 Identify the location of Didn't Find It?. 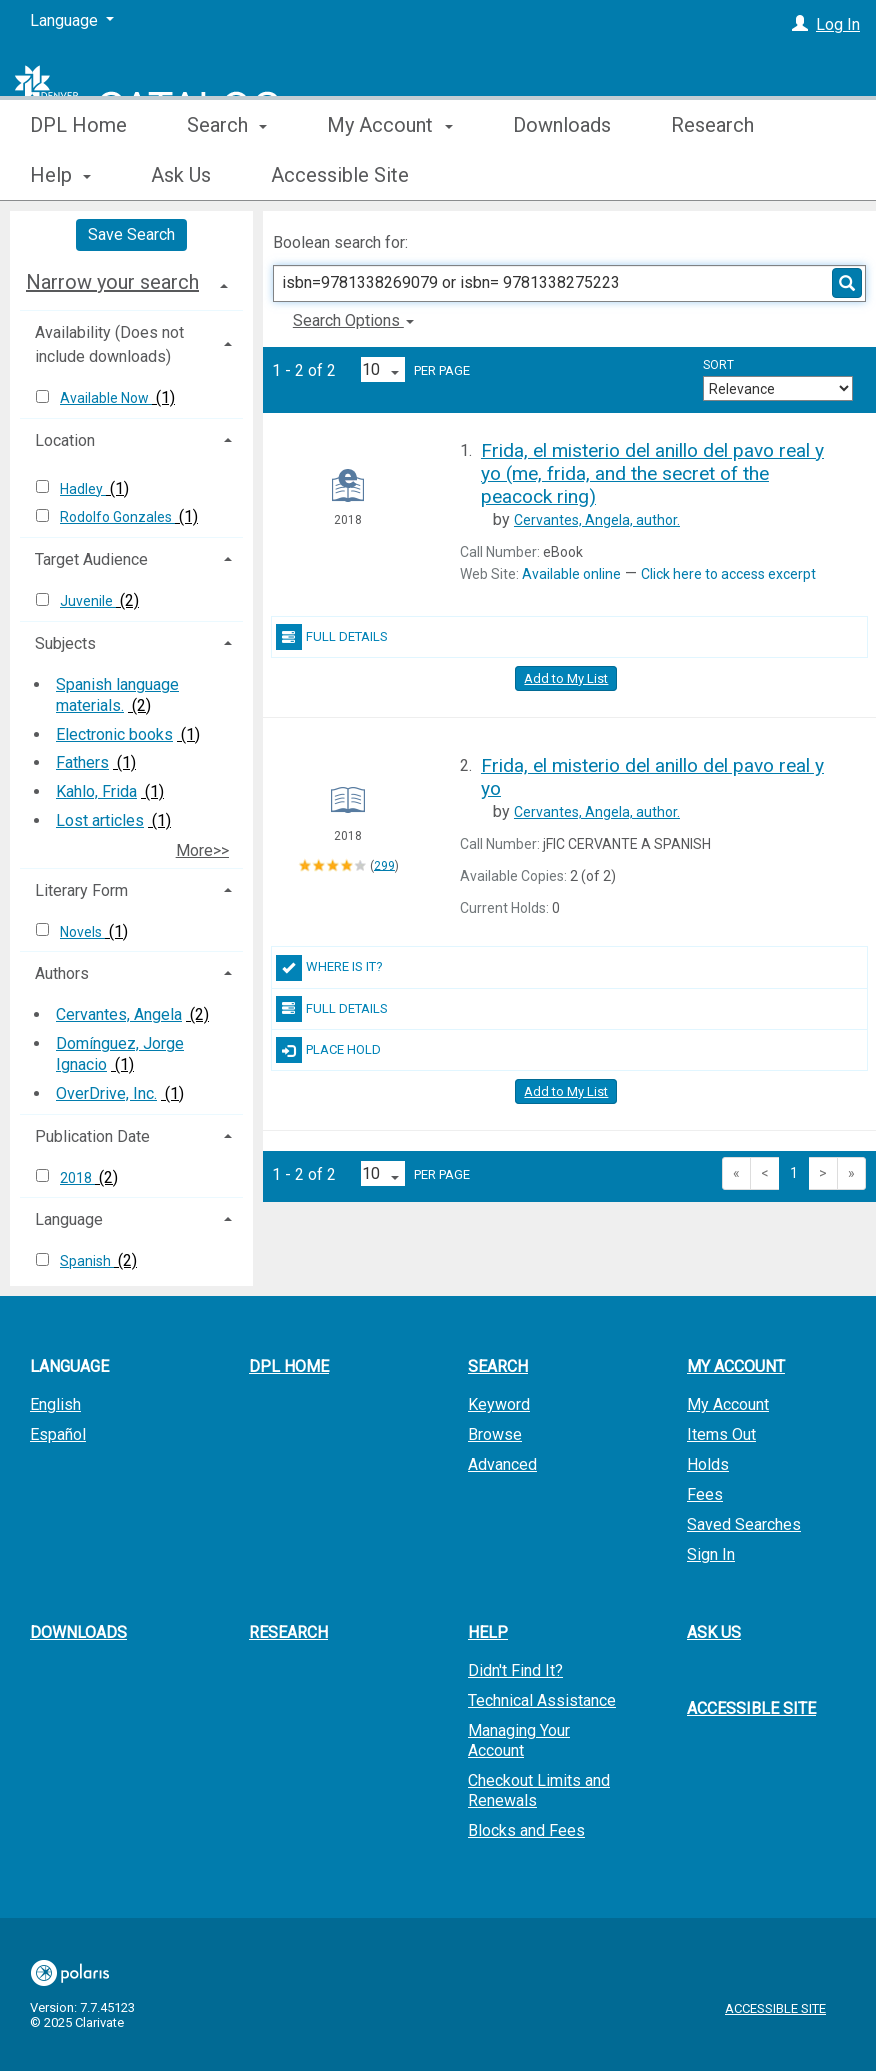
(515, 1670).